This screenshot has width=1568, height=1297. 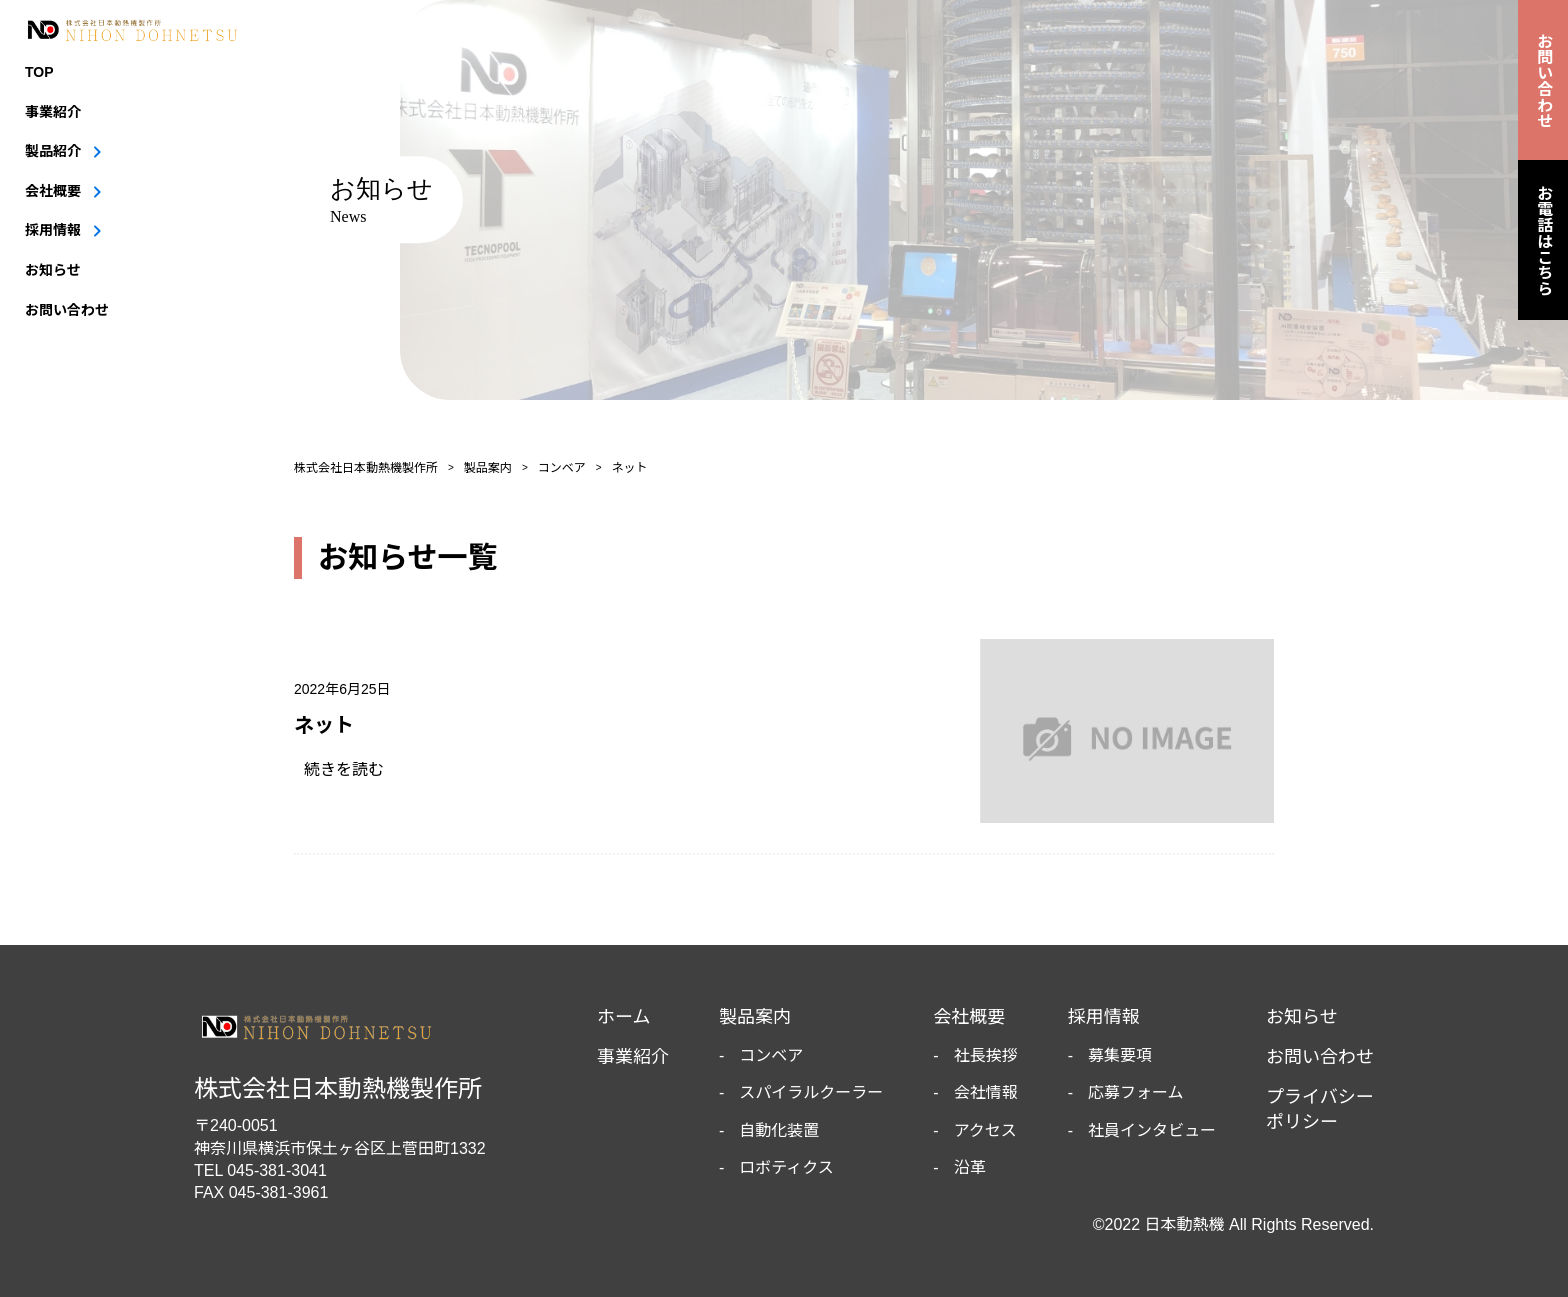 What do you see at coordinates (53, 270) in the screenshot?
I see `お知らせ` at bounding box center [53, 270].